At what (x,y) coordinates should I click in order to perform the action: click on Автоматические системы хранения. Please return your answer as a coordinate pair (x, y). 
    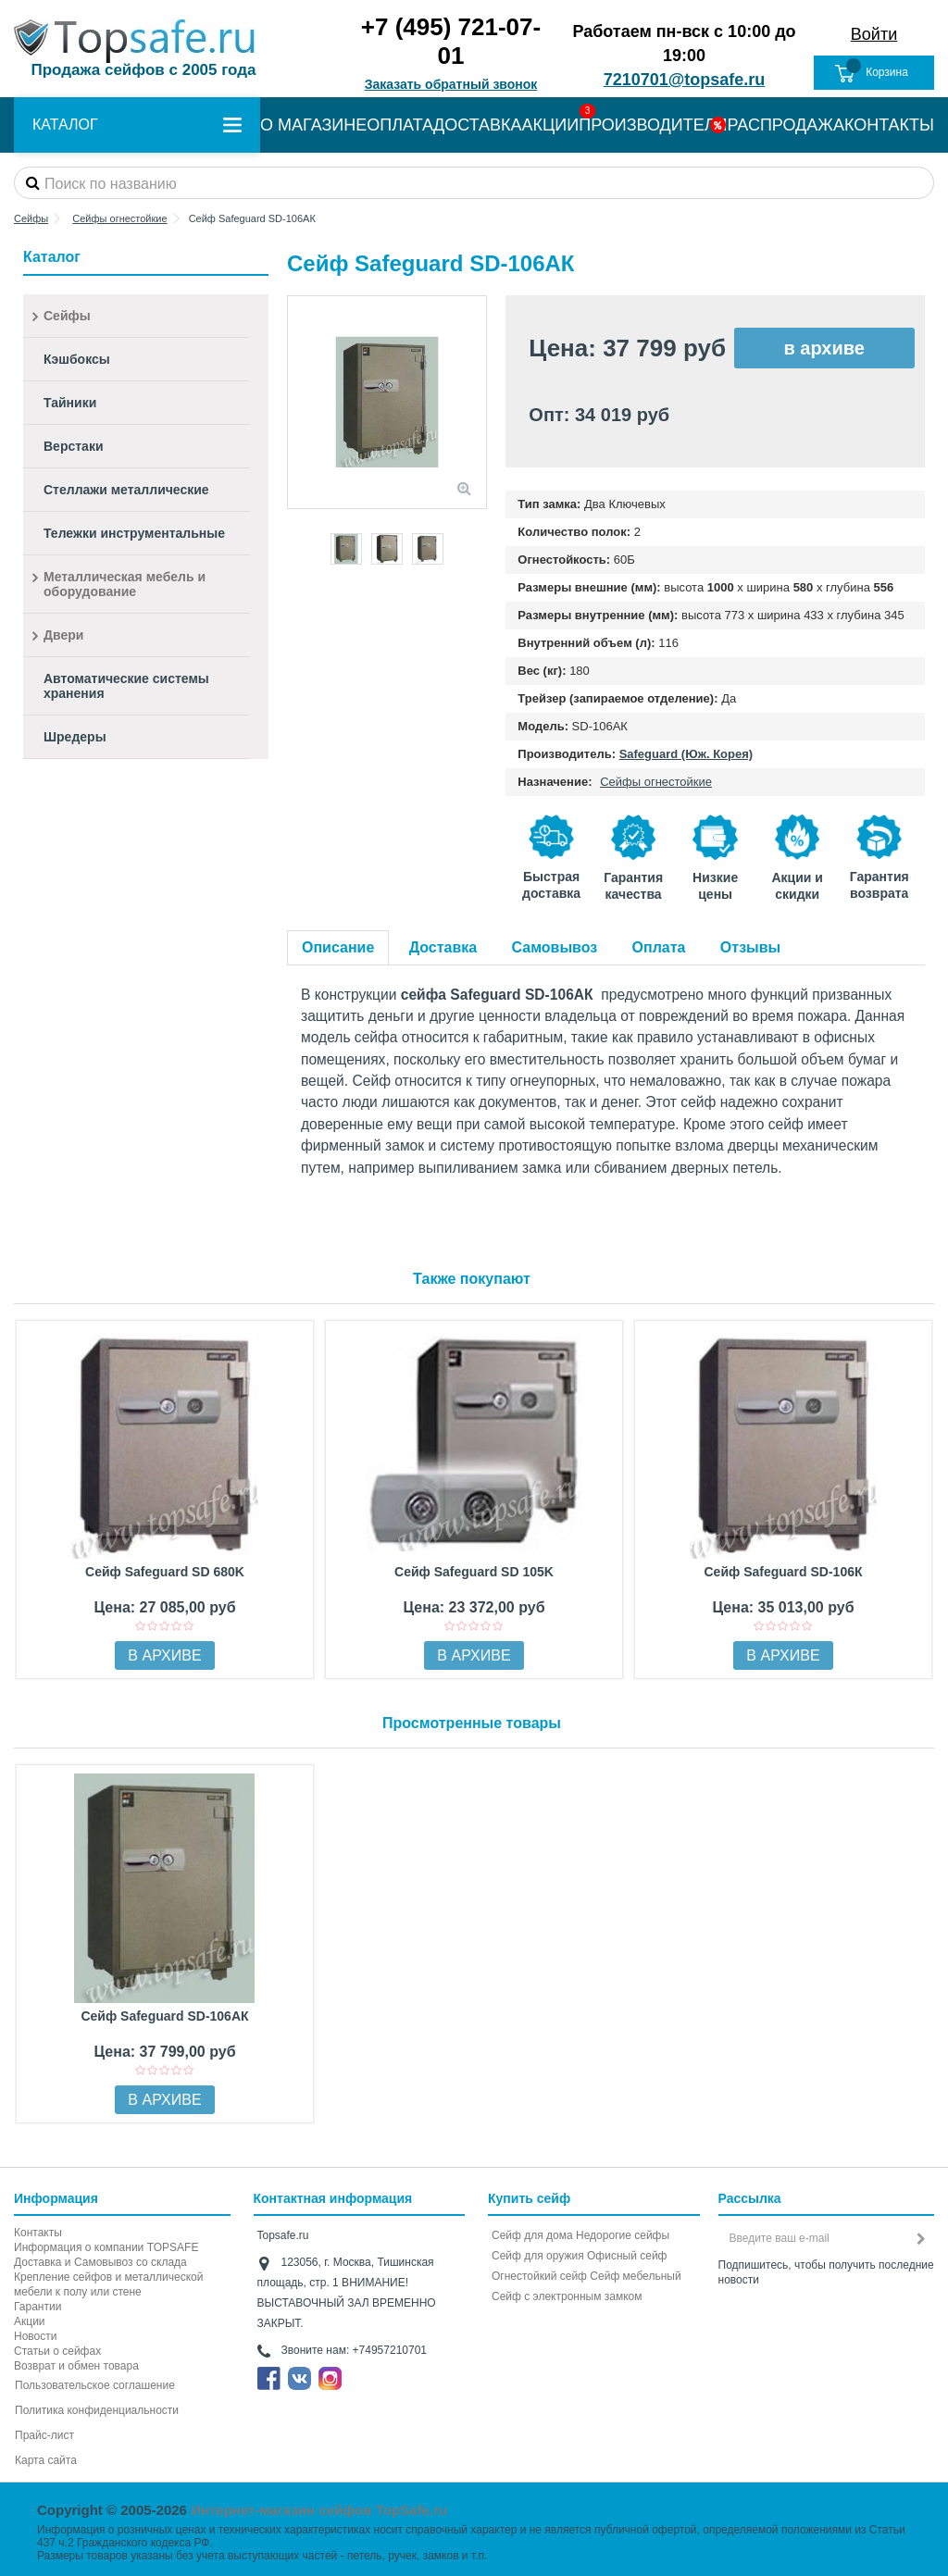
    Looking at the image, I should click on (126, 686).